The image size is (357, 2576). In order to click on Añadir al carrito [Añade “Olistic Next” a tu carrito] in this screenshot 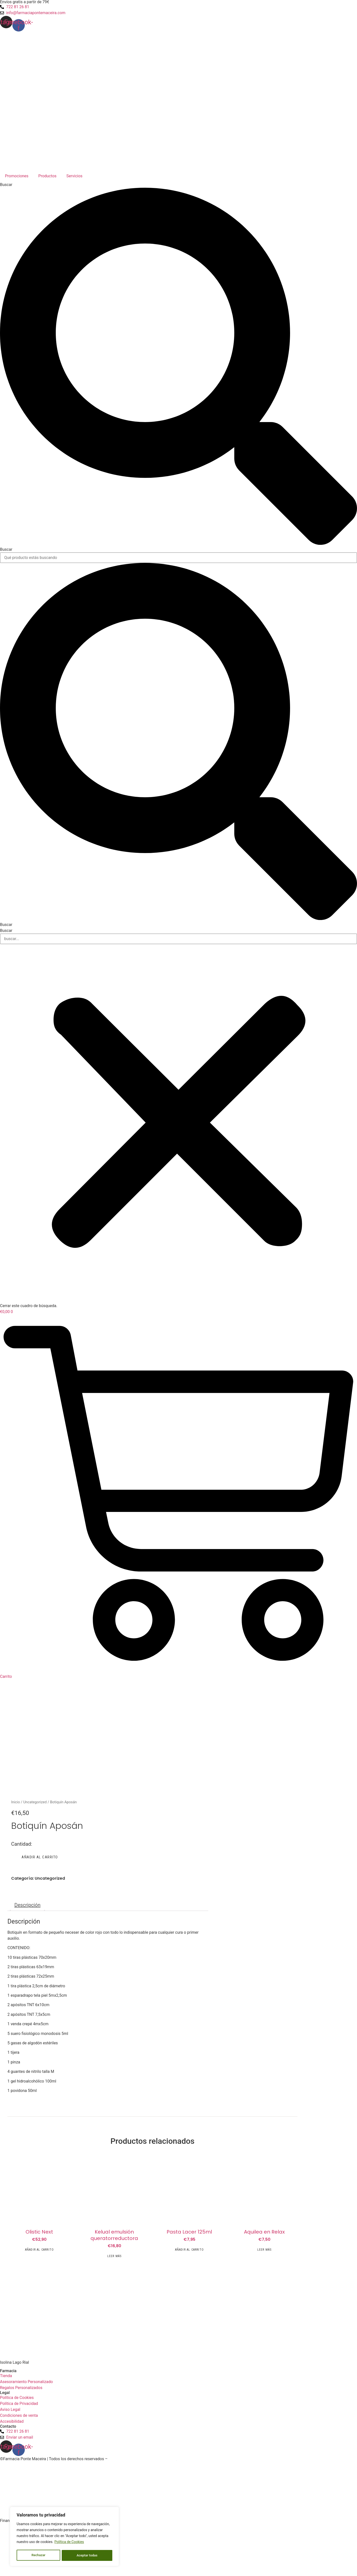, I will do `click(39, 2249)`.